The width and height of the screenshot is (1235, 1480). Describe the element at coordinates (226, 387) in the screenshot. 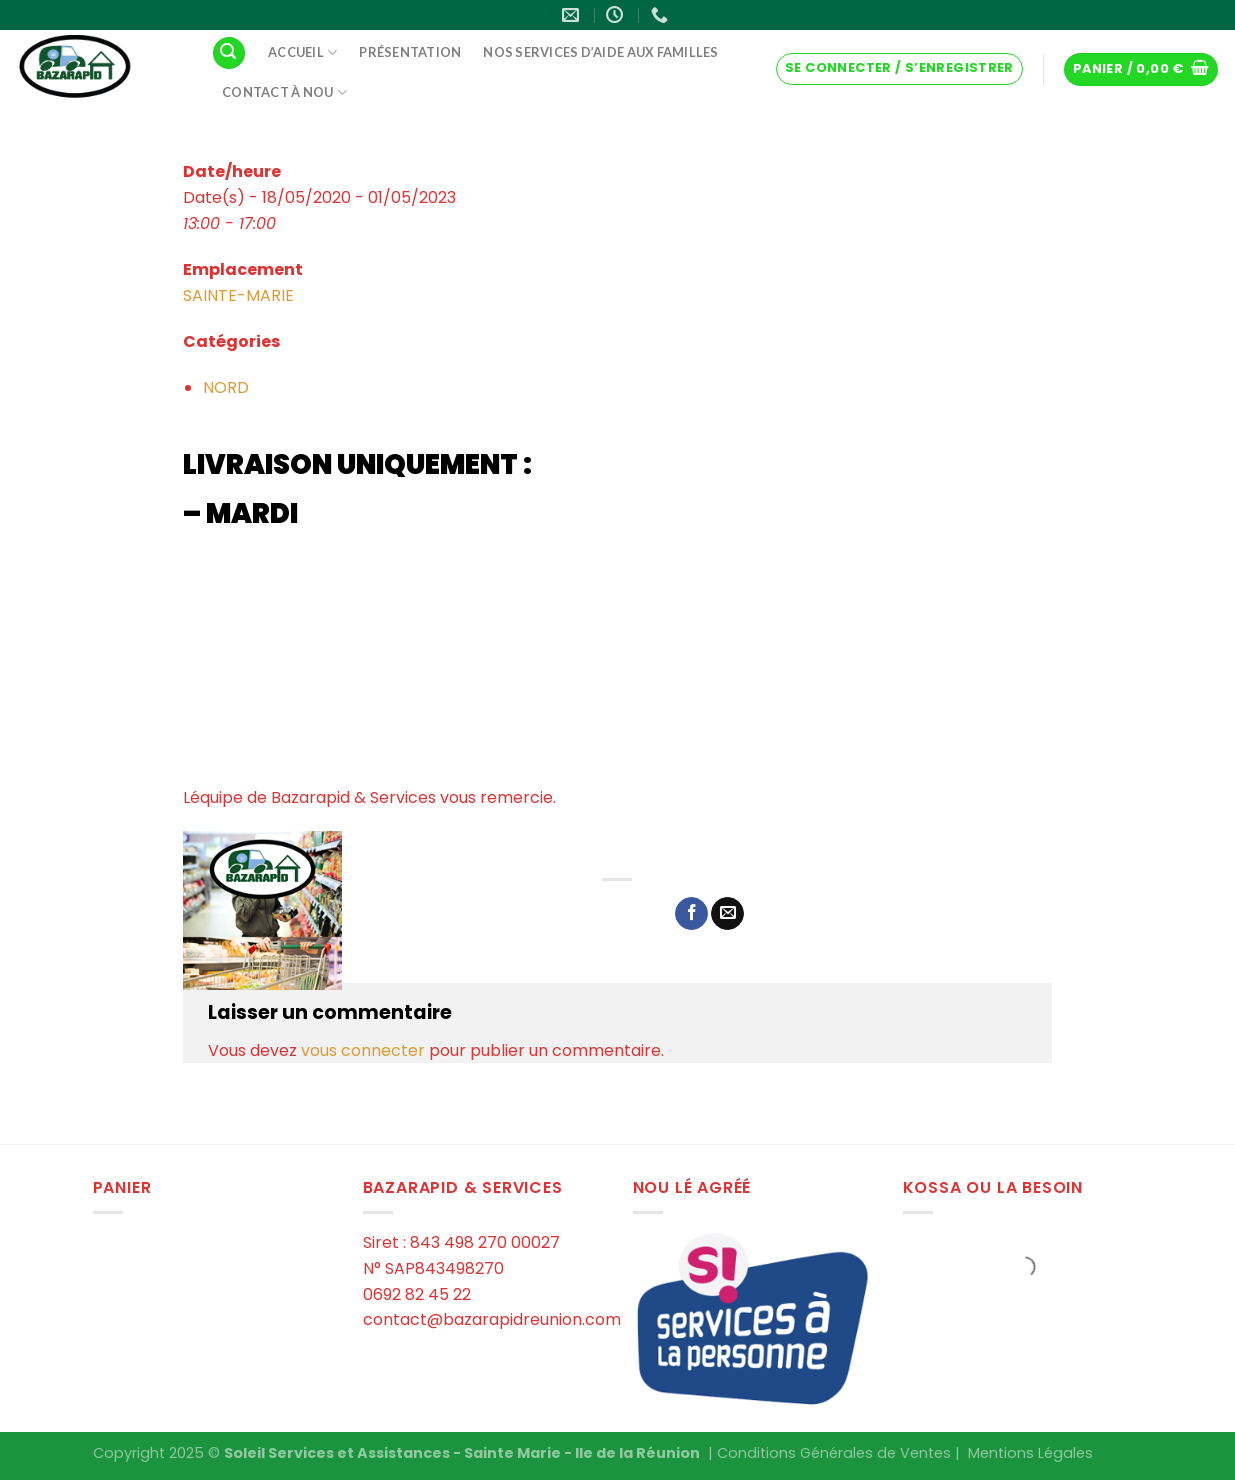

I see `NORD` at that location.